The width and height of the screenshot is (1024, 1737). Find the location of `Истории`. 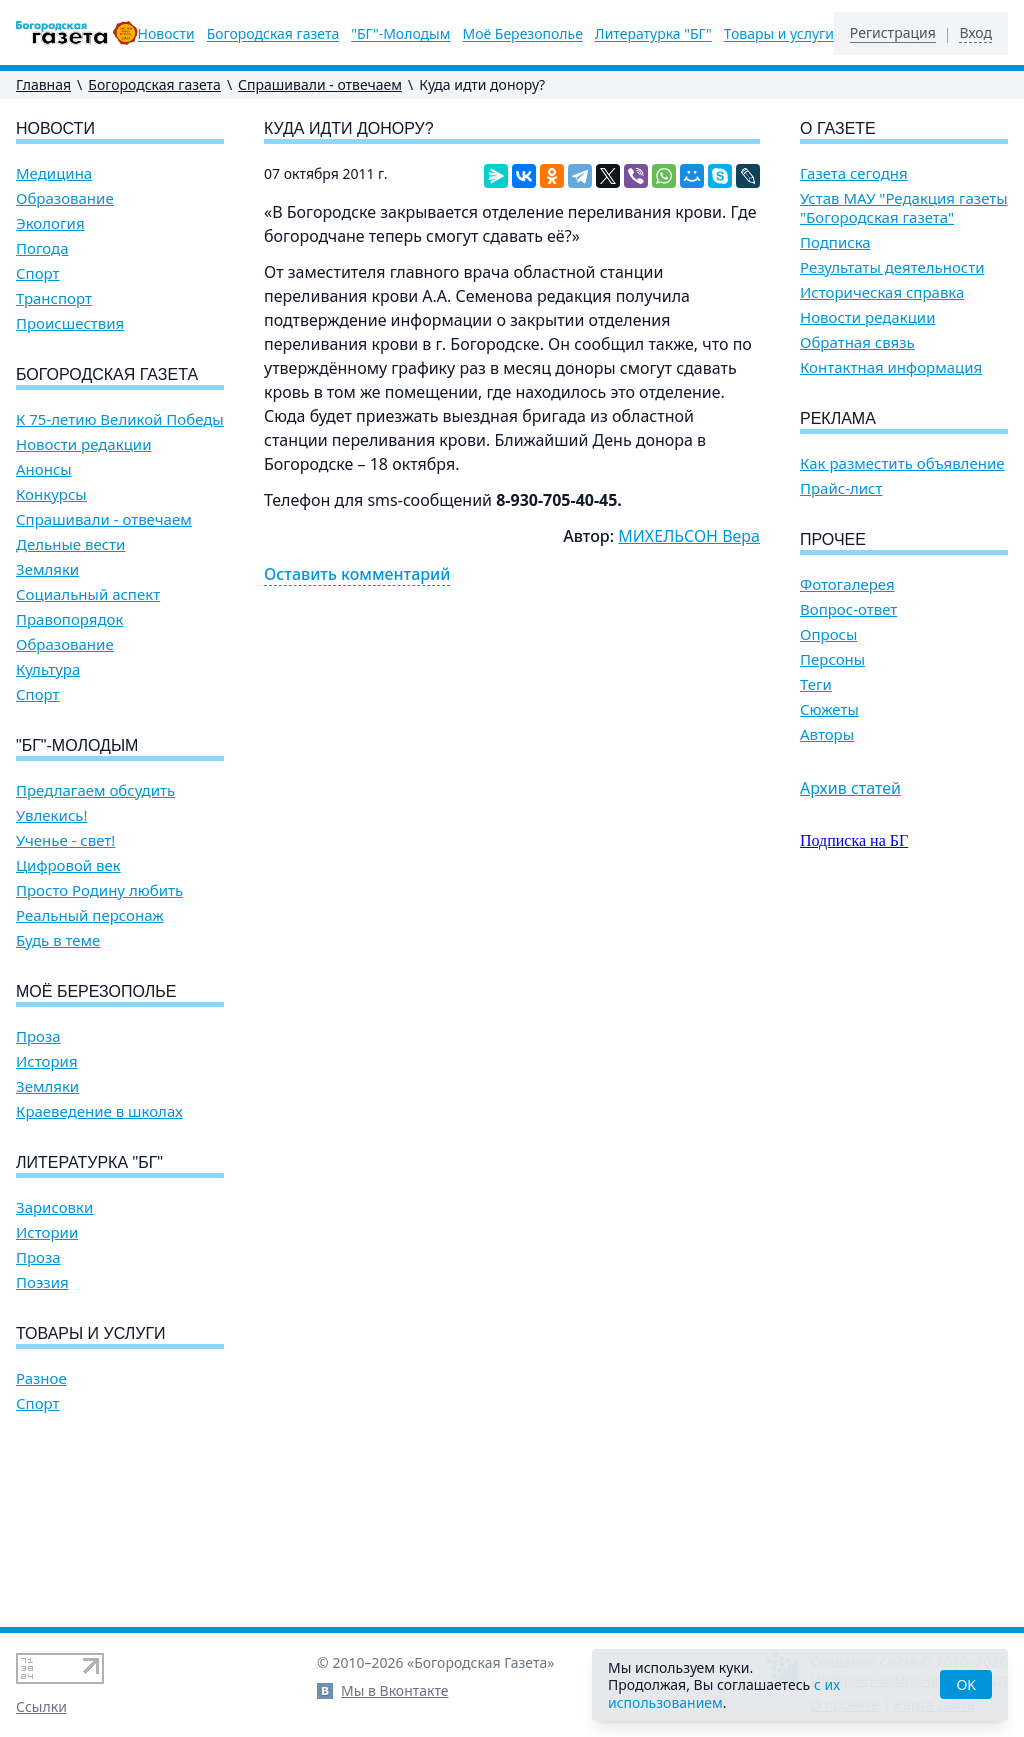

Истории is located at coordinates (47, 1232).